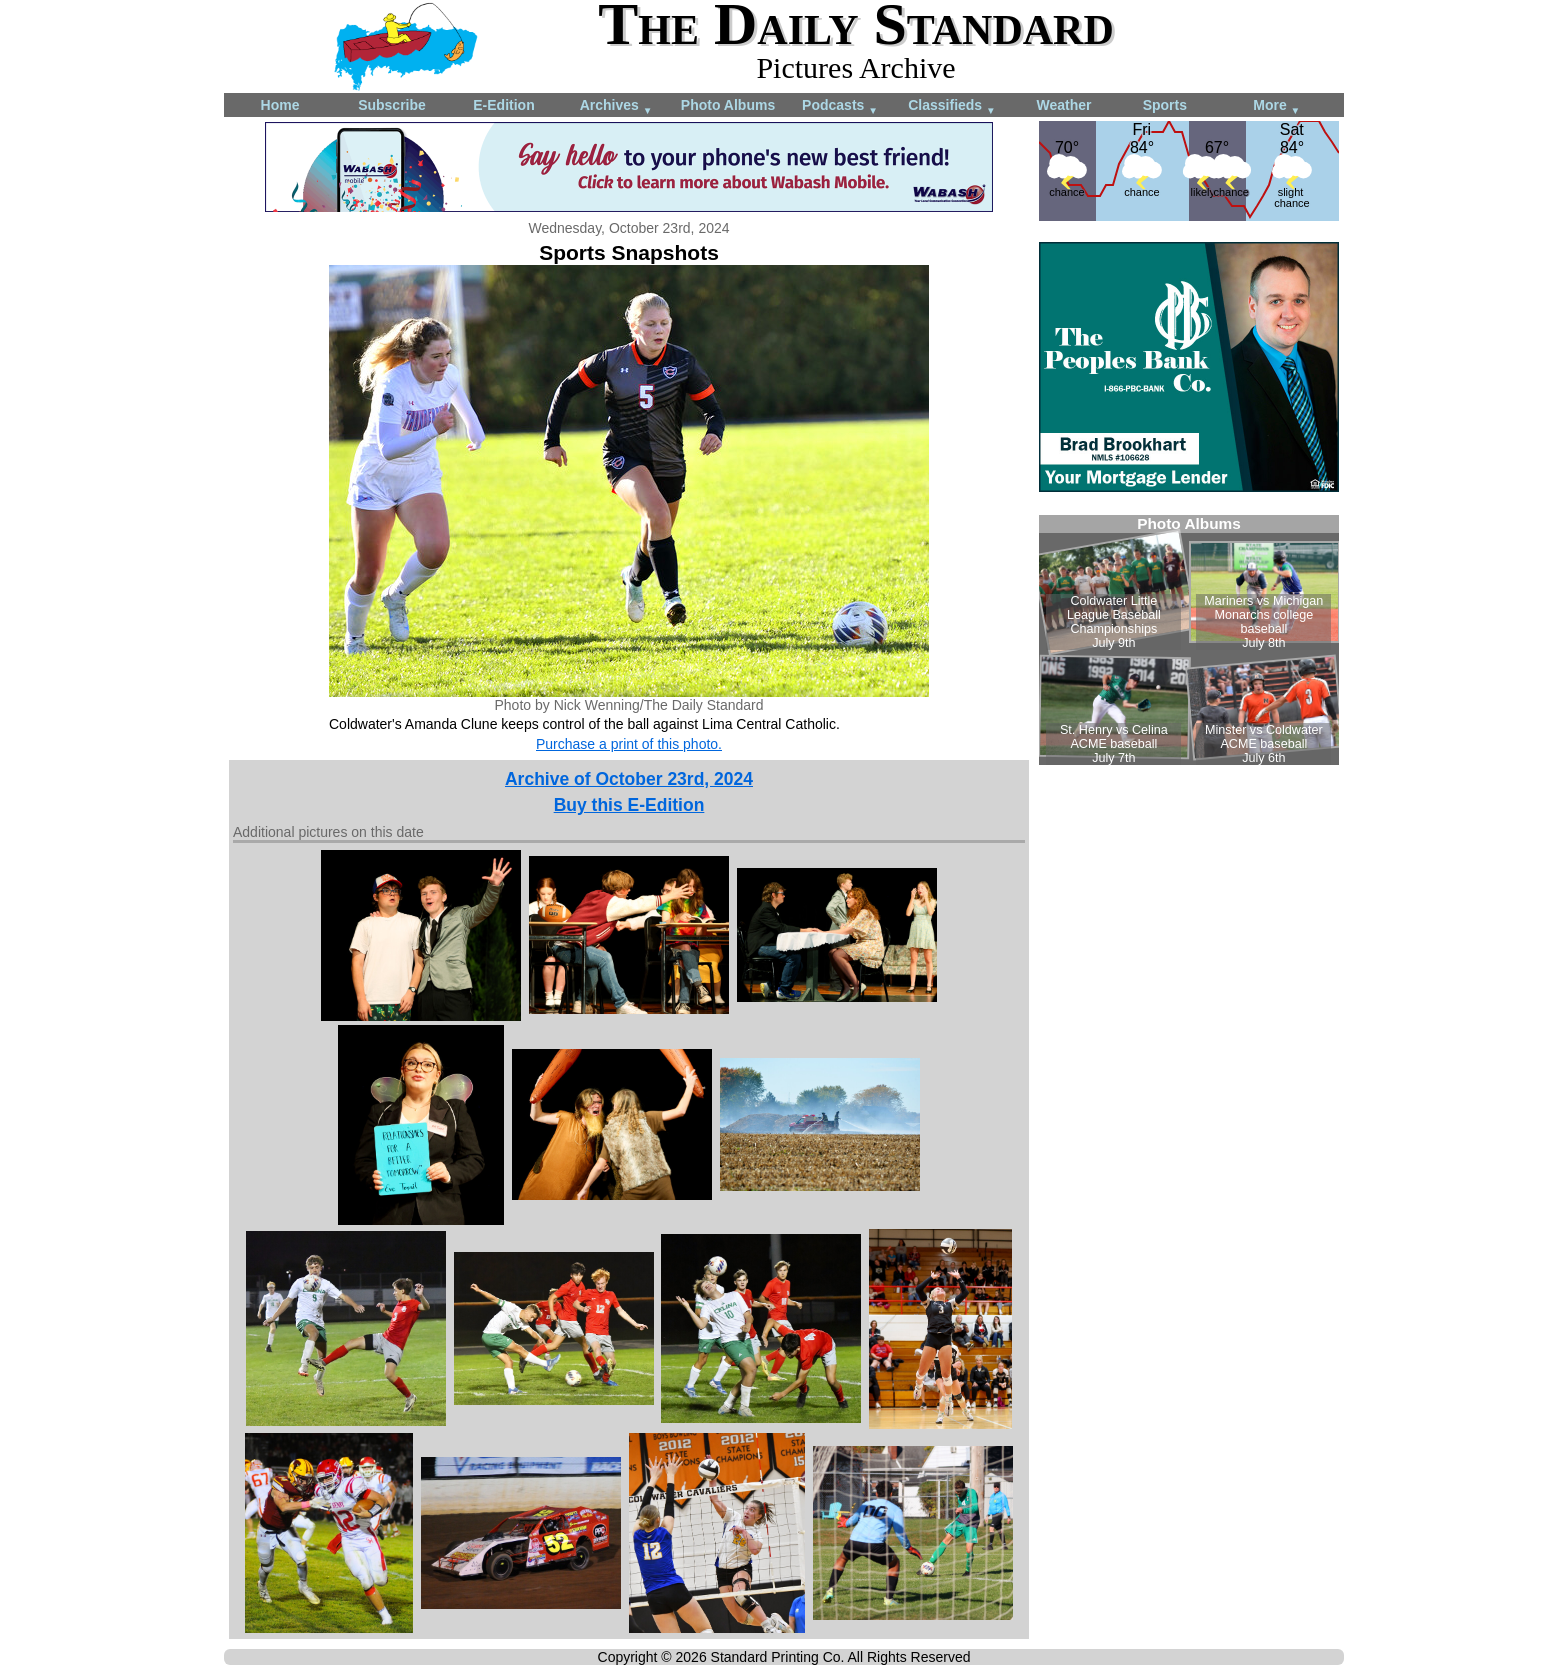 The width and height of the screenshot is (1568, 1671). I want to click on More, so click(1276, 106).